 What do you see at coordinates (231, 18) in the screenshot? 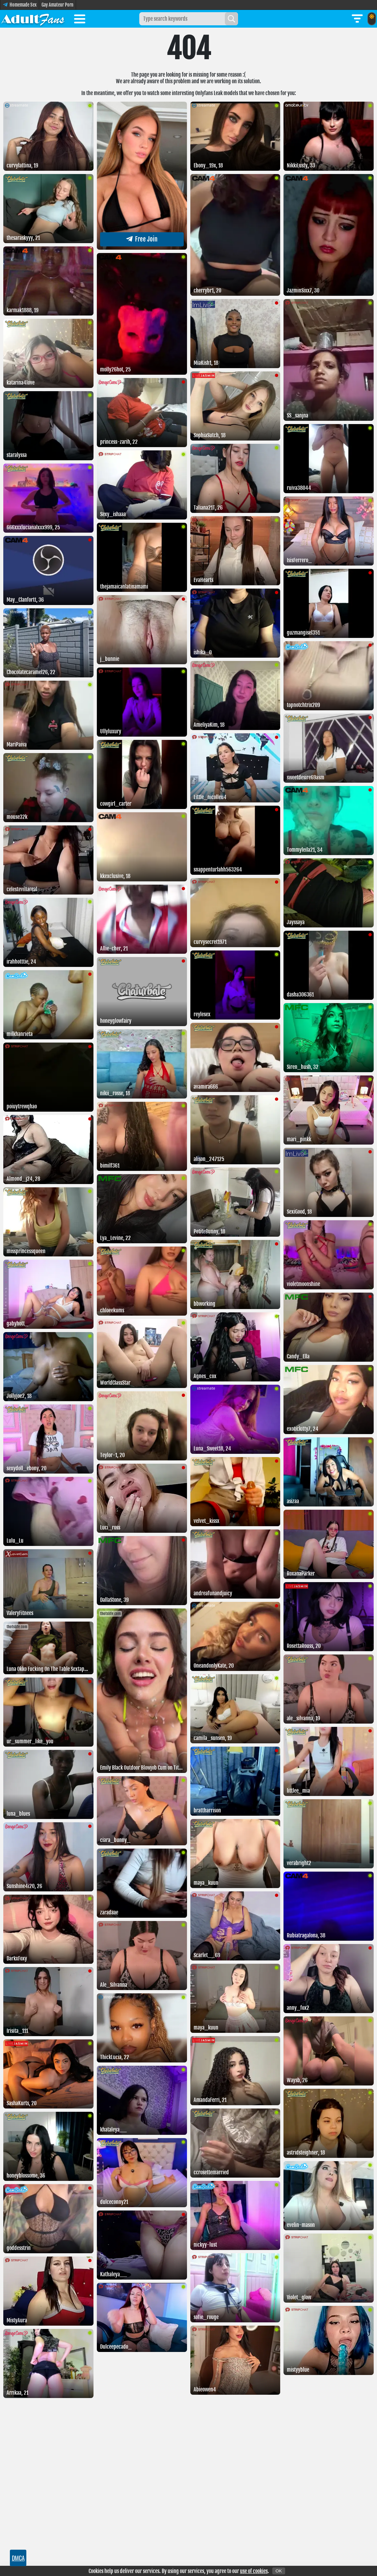
I see `[Search]` at bounding box center [231, 18].